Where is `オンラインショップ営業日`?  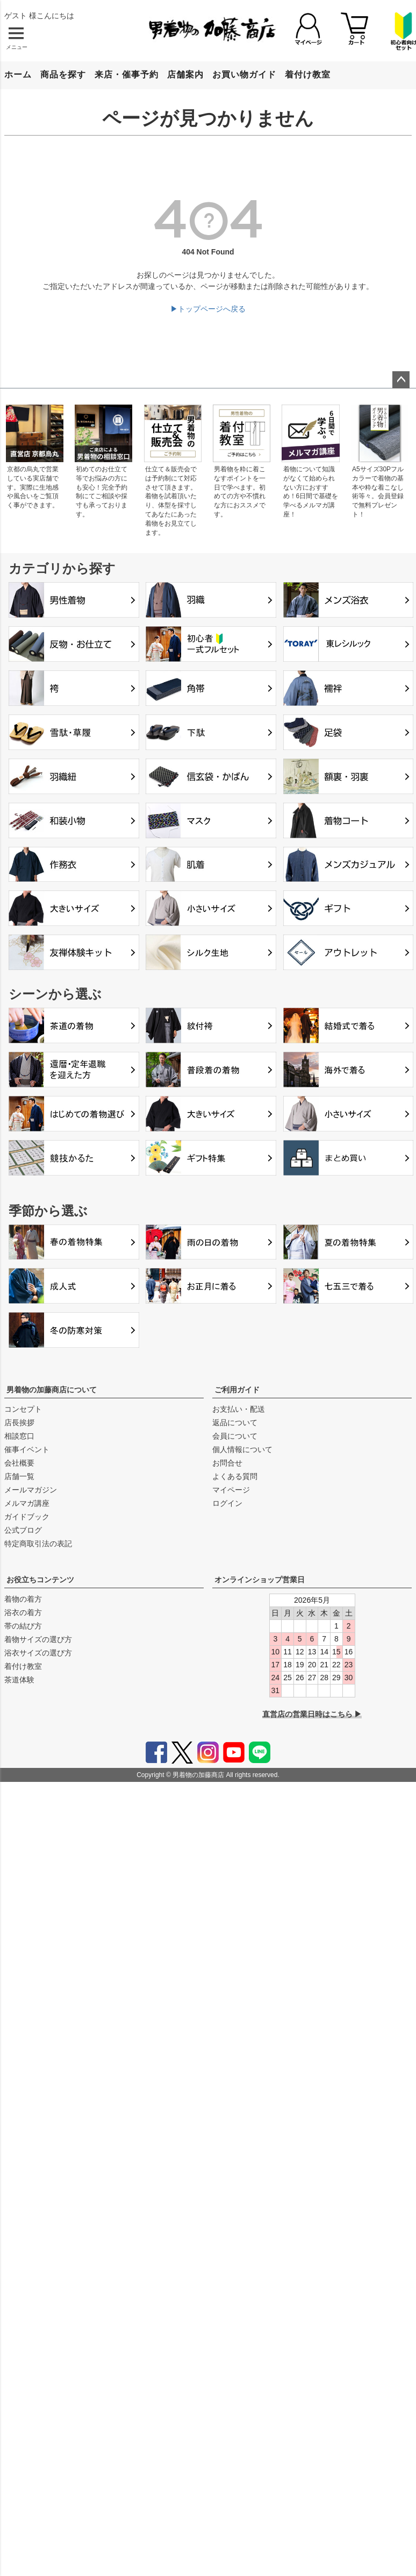
オンラインショップ営業日 is located at coordinates (259, 1579).